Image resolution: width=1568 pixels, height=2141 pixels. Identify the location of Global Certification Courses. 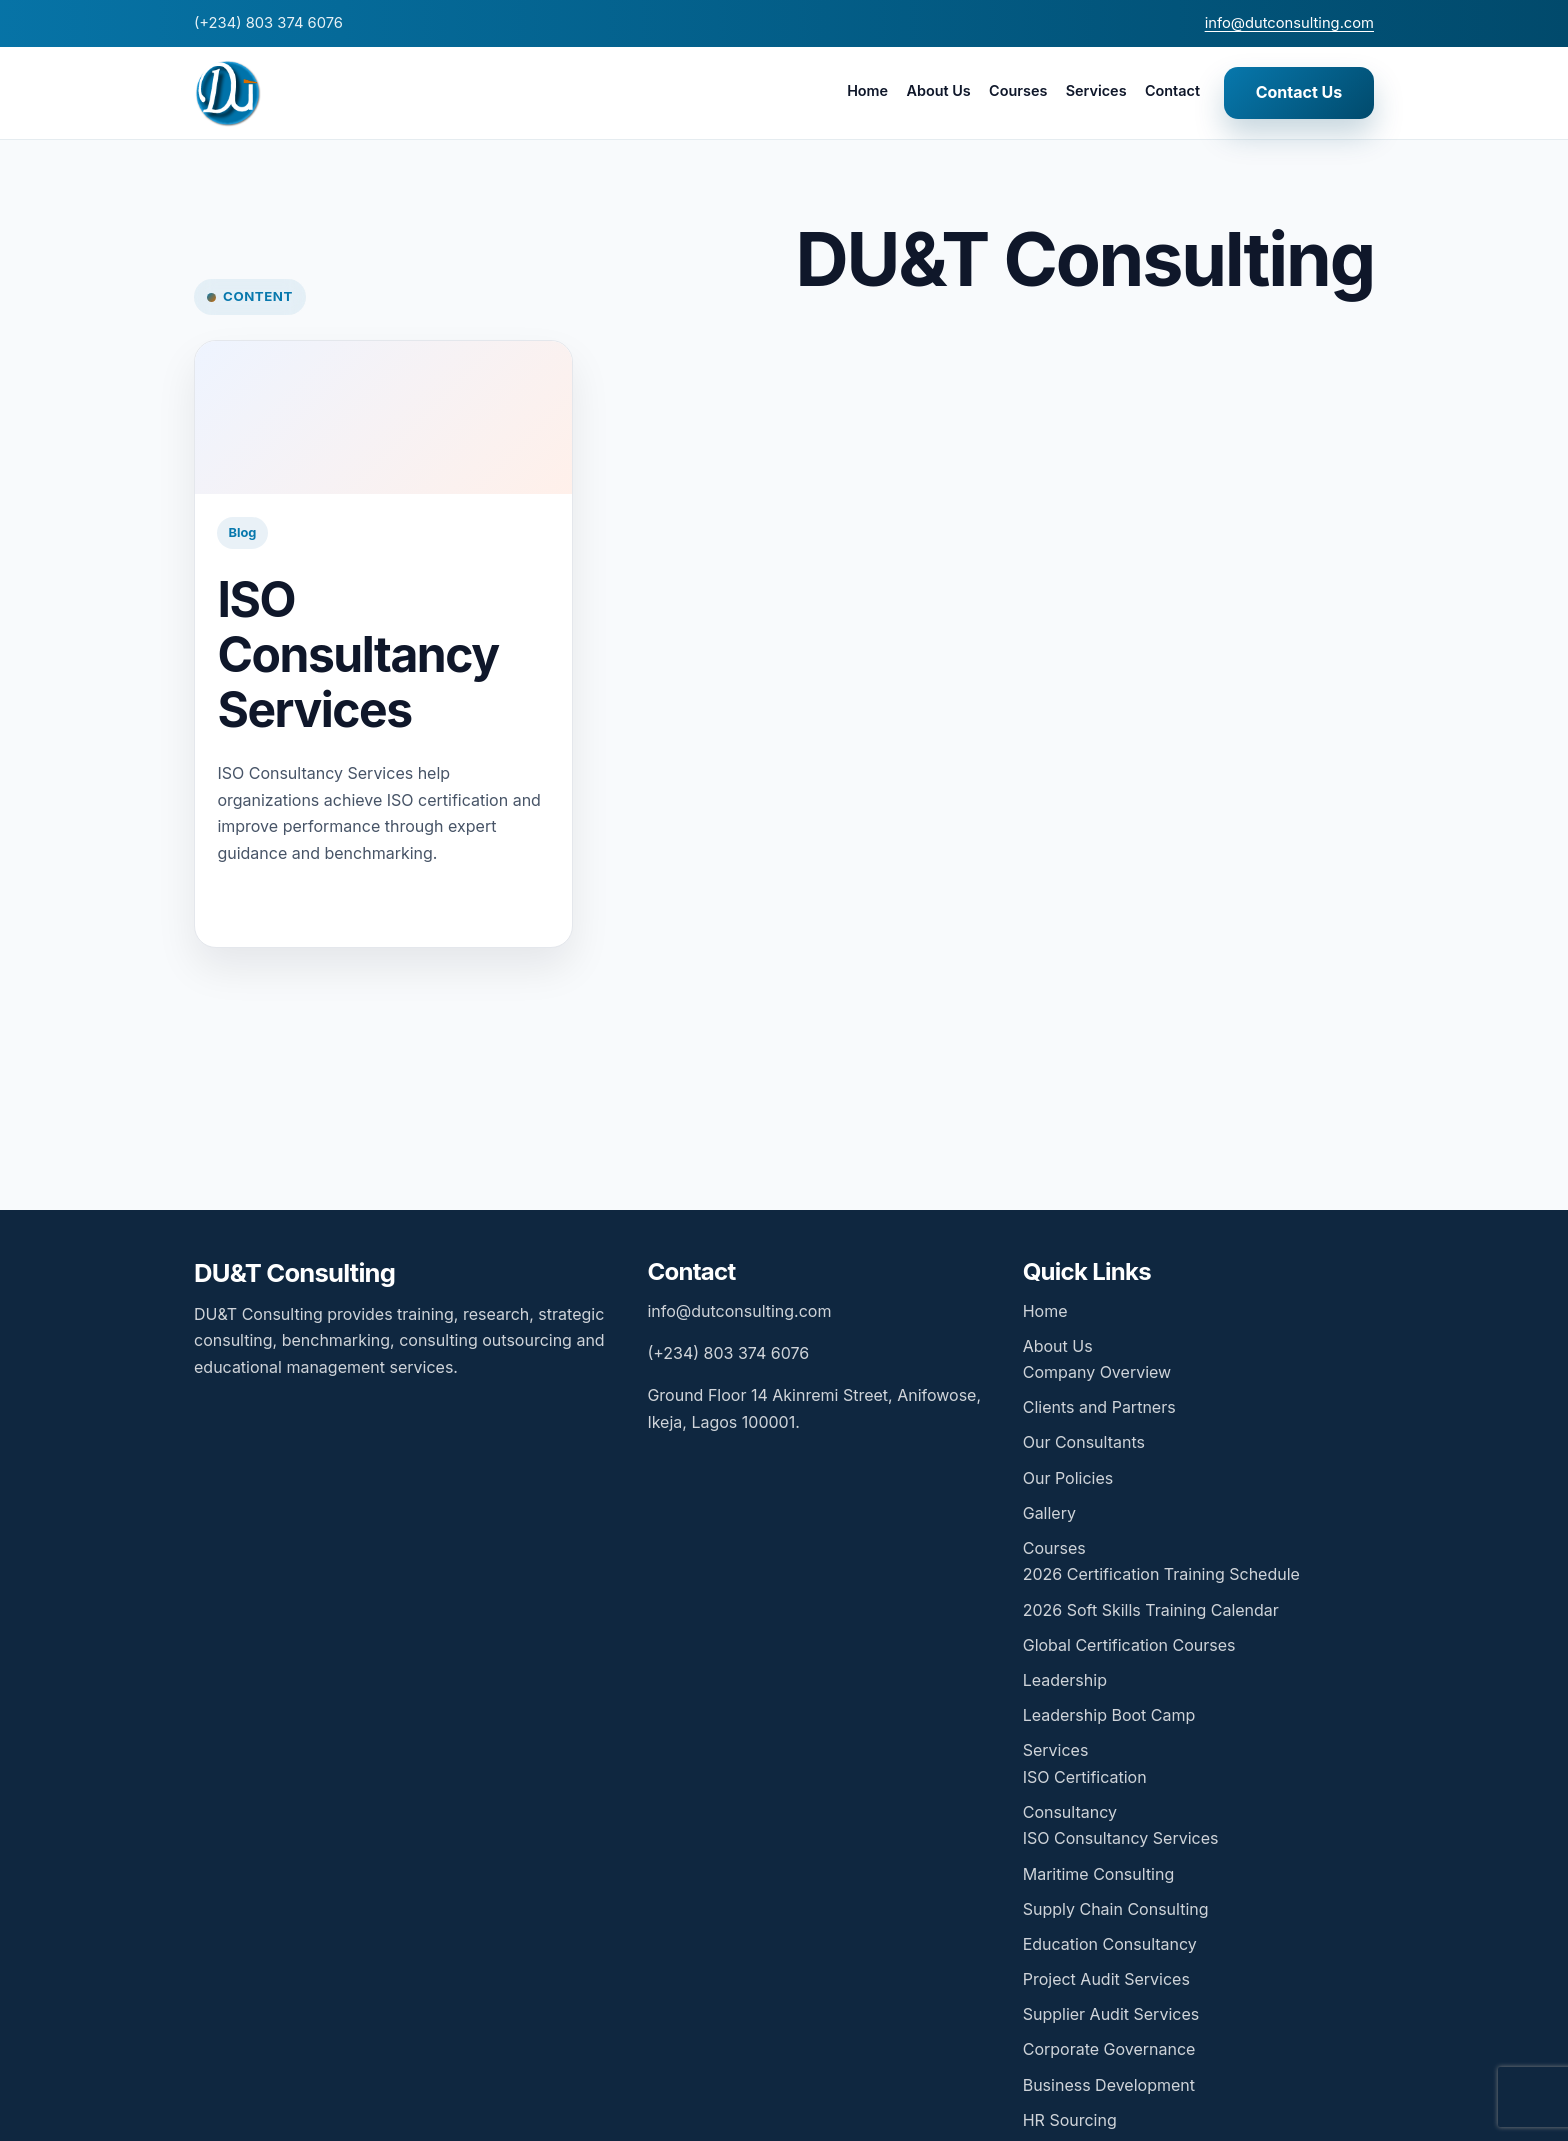
(1129, 1645).